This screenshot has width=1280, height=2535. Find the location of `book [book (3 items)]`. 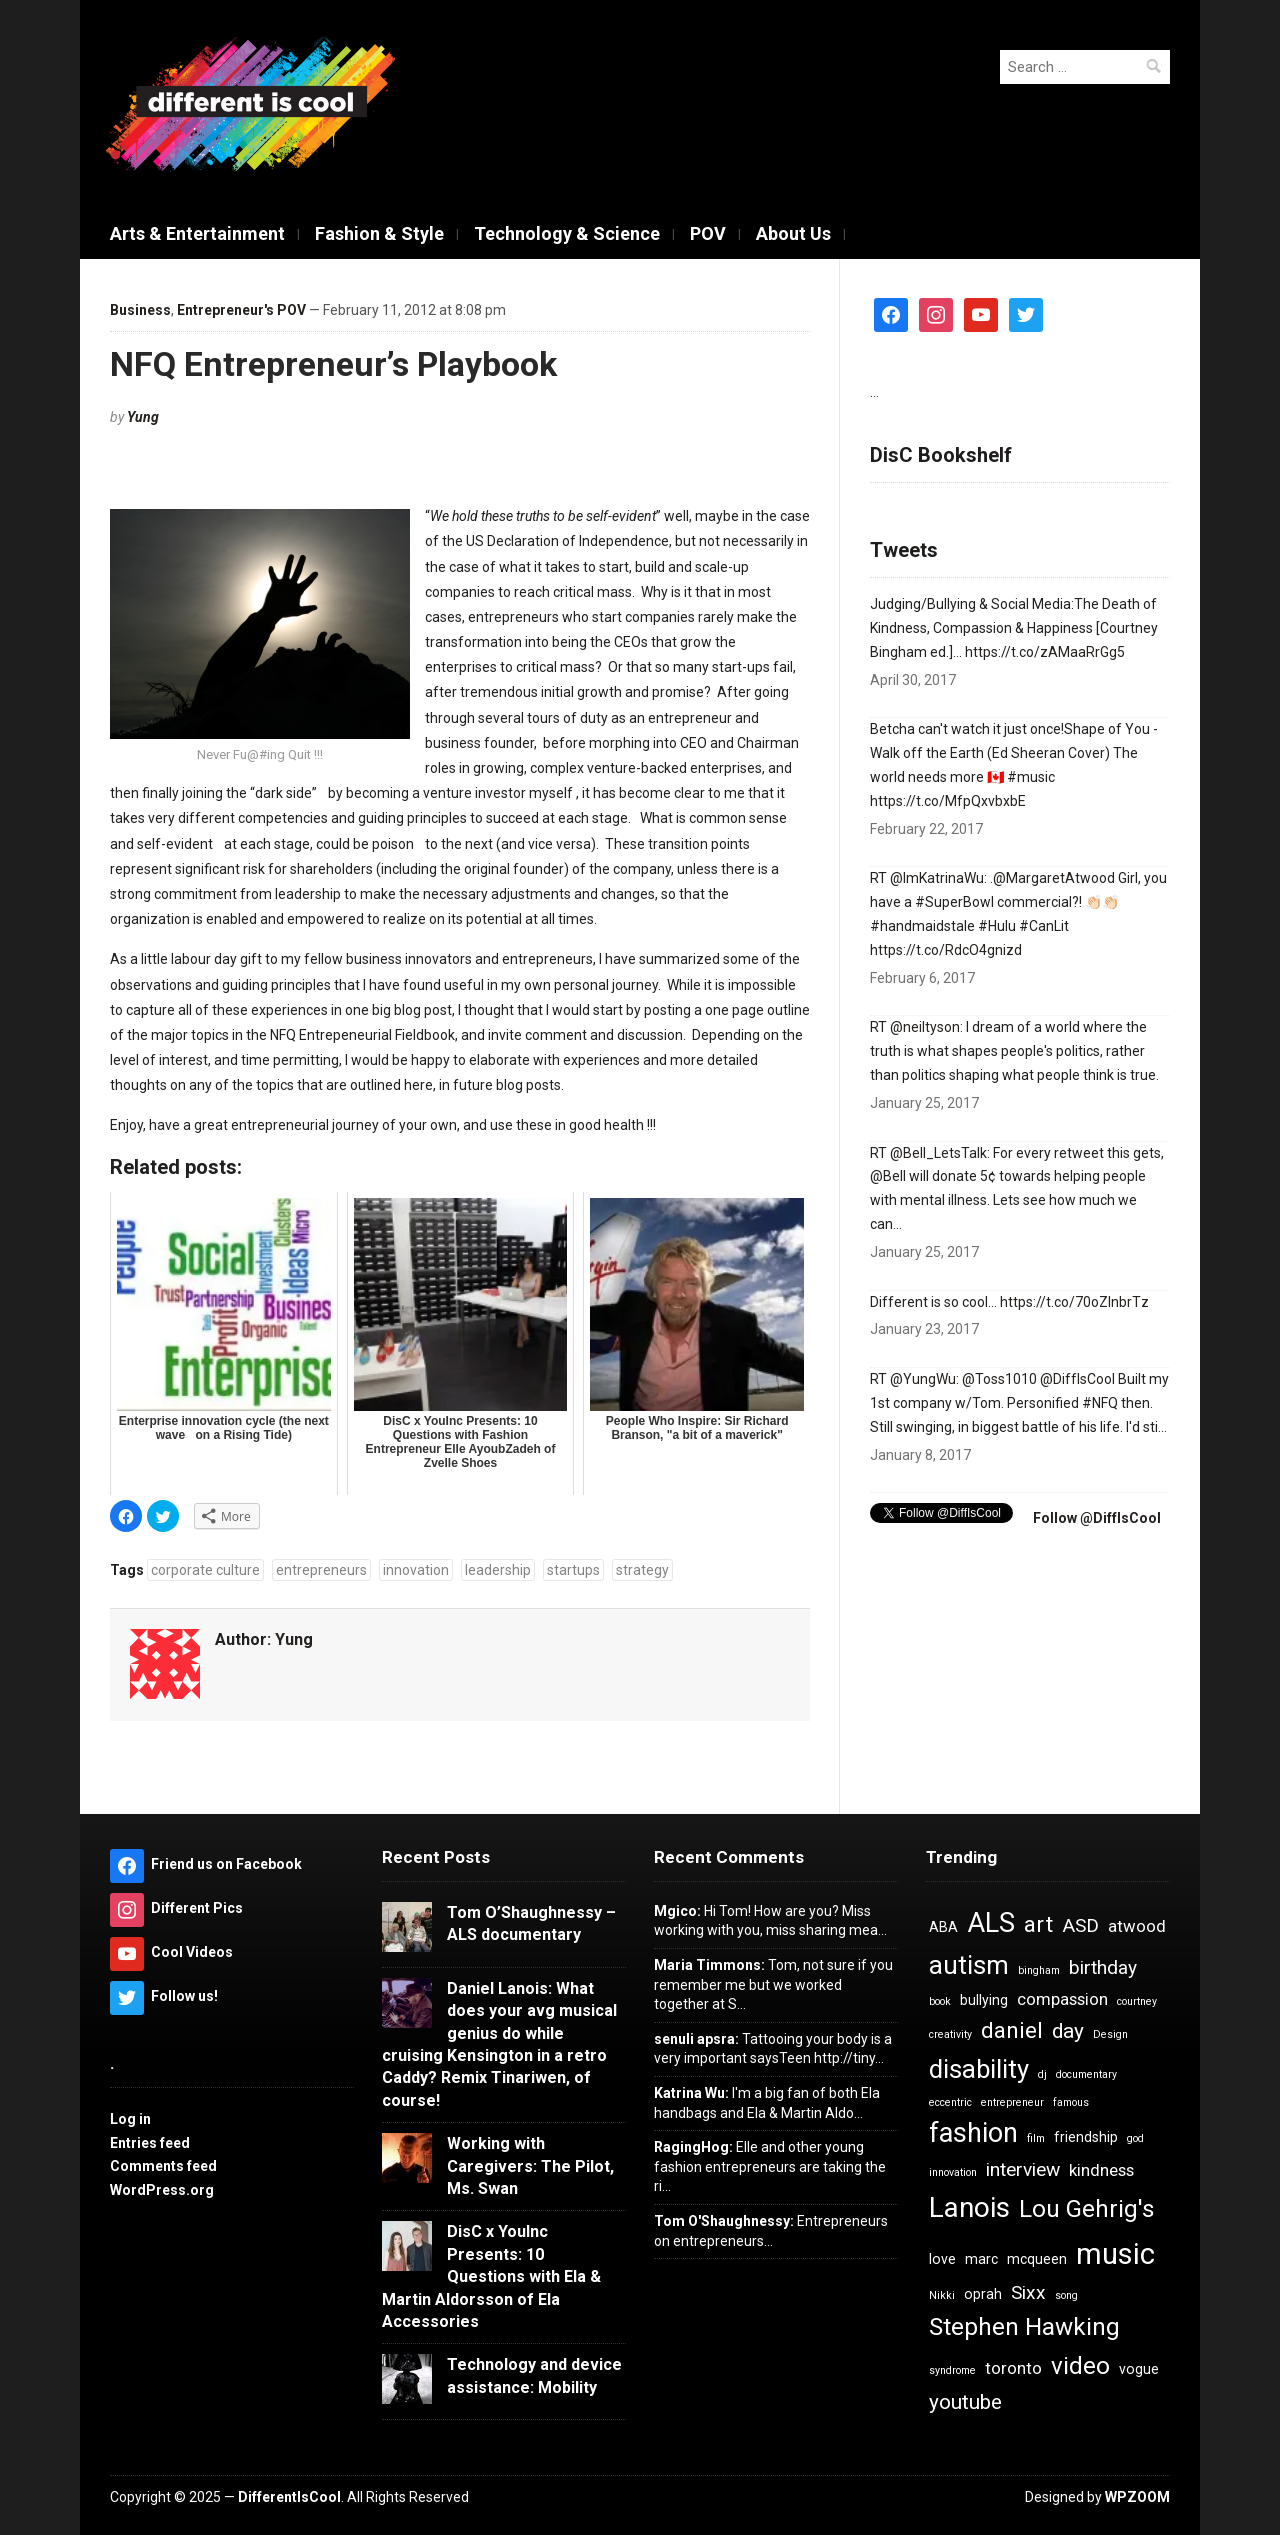

book [book (3 items)] is located at coordinates (940, 2001).